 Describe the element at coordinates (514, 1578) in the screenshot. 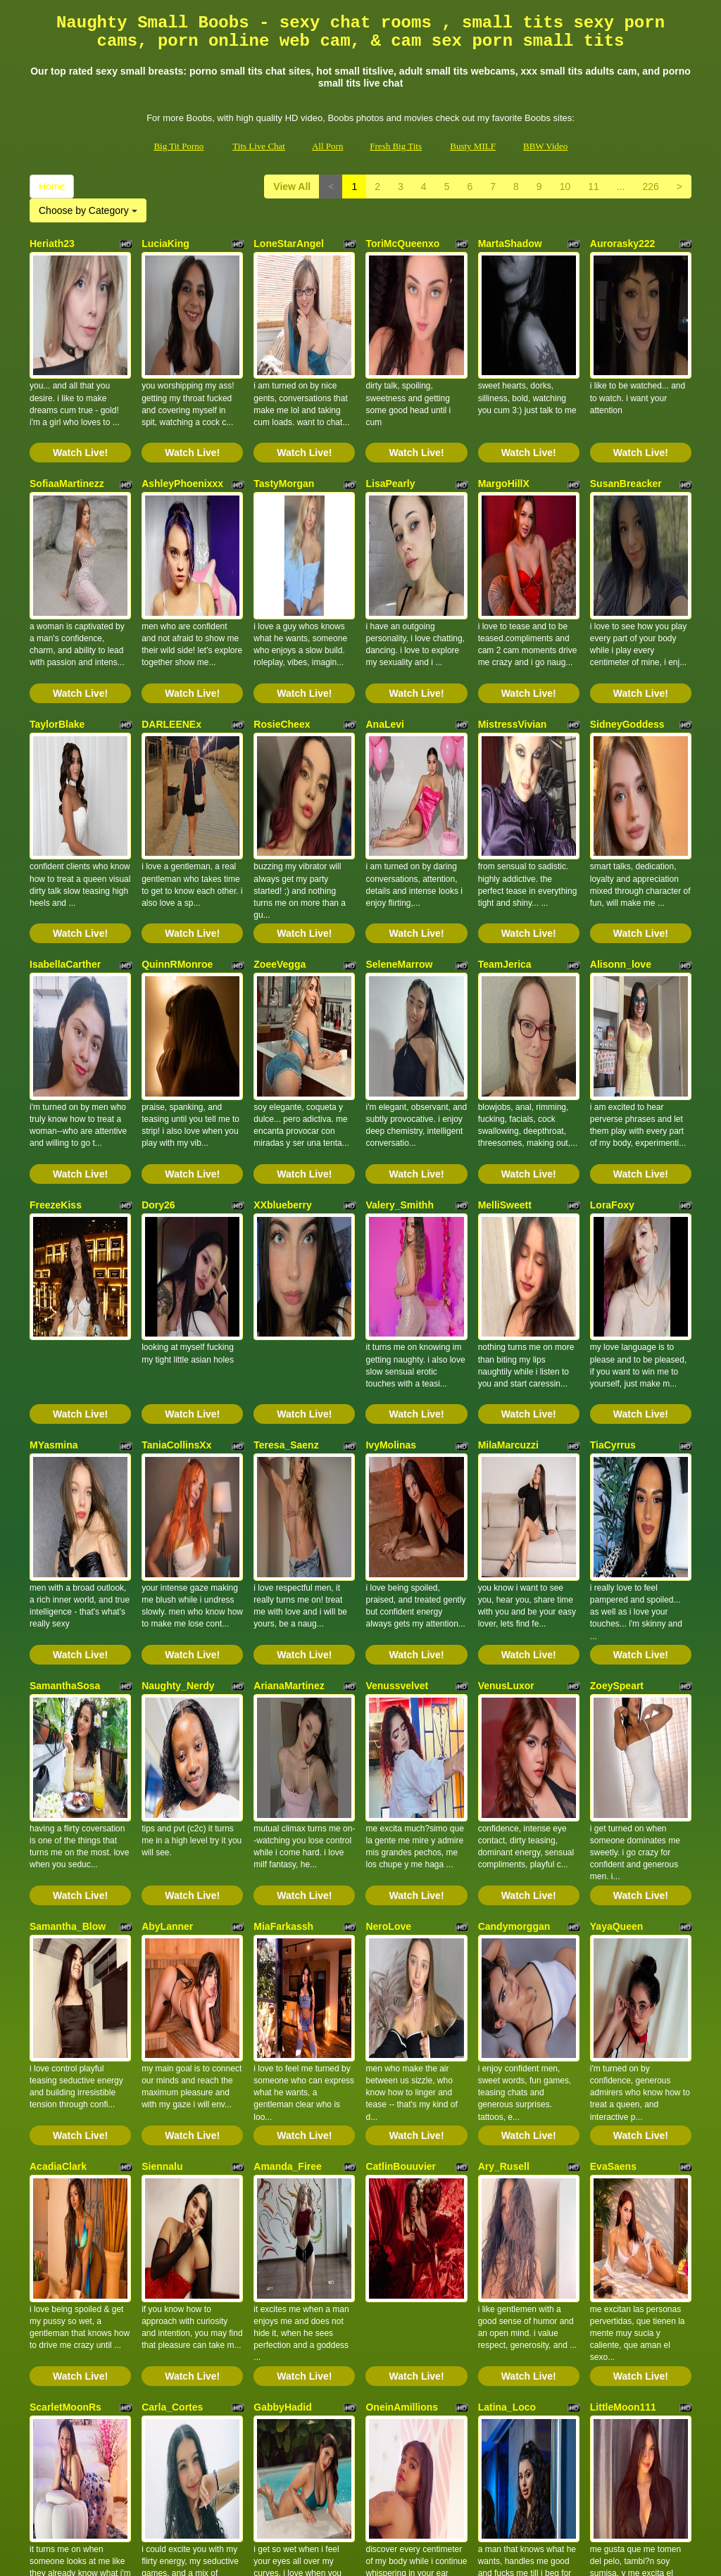

I see `Candymorggan` at that location.